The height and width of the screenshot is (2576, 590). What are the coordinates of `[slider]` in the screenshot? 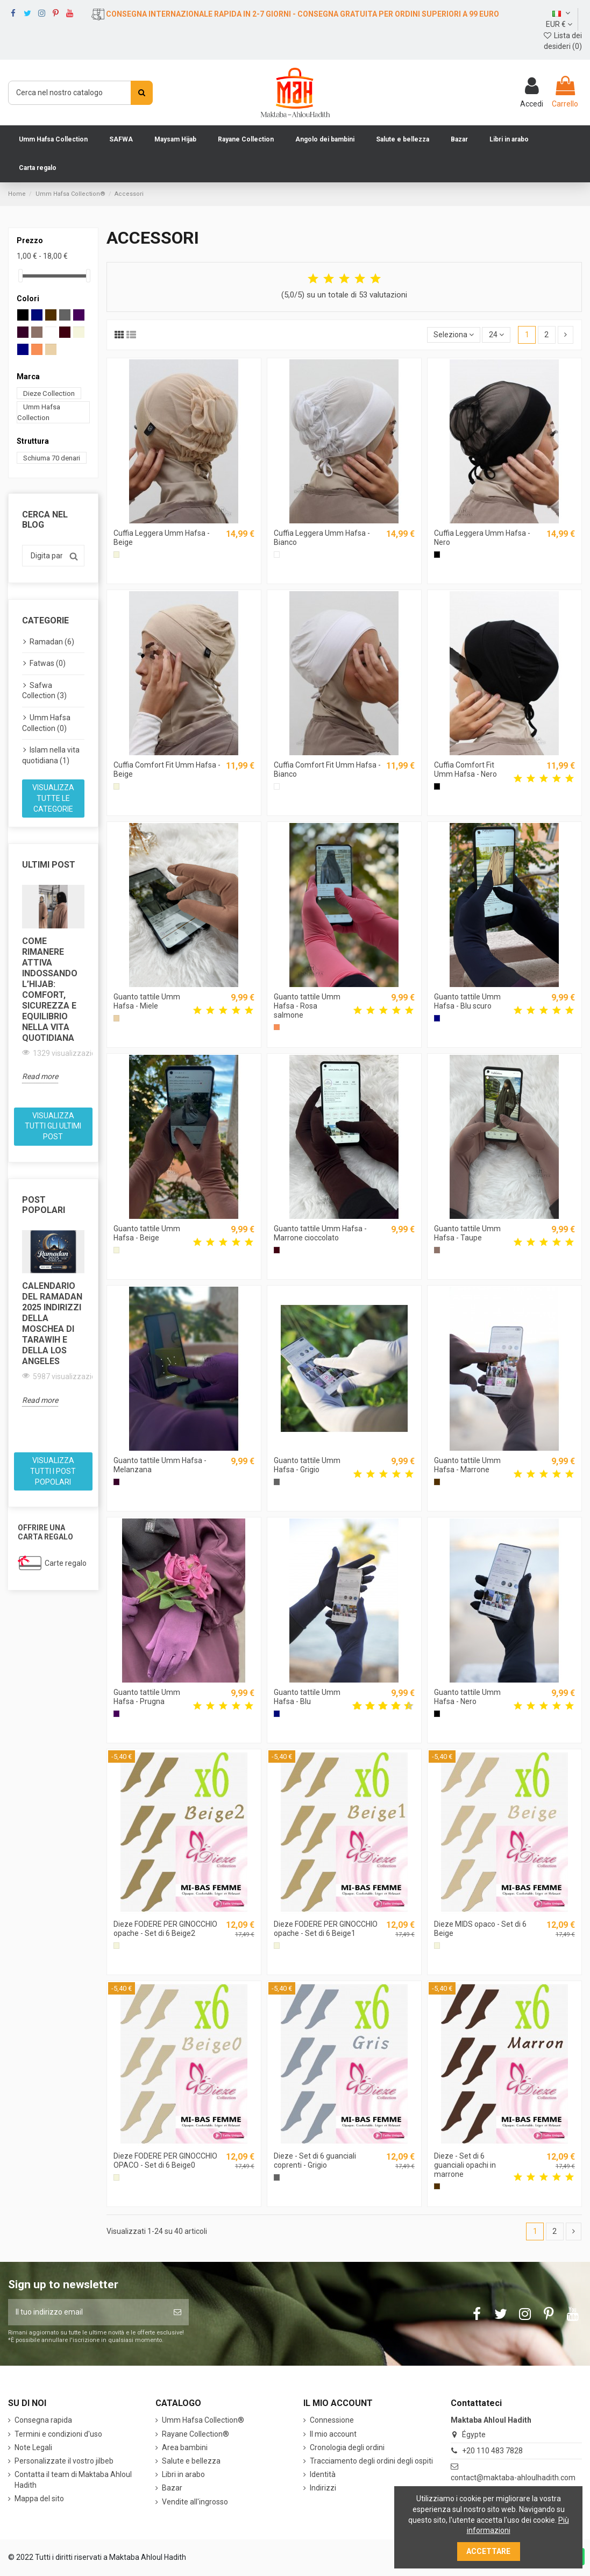 It's located at (20, 275).